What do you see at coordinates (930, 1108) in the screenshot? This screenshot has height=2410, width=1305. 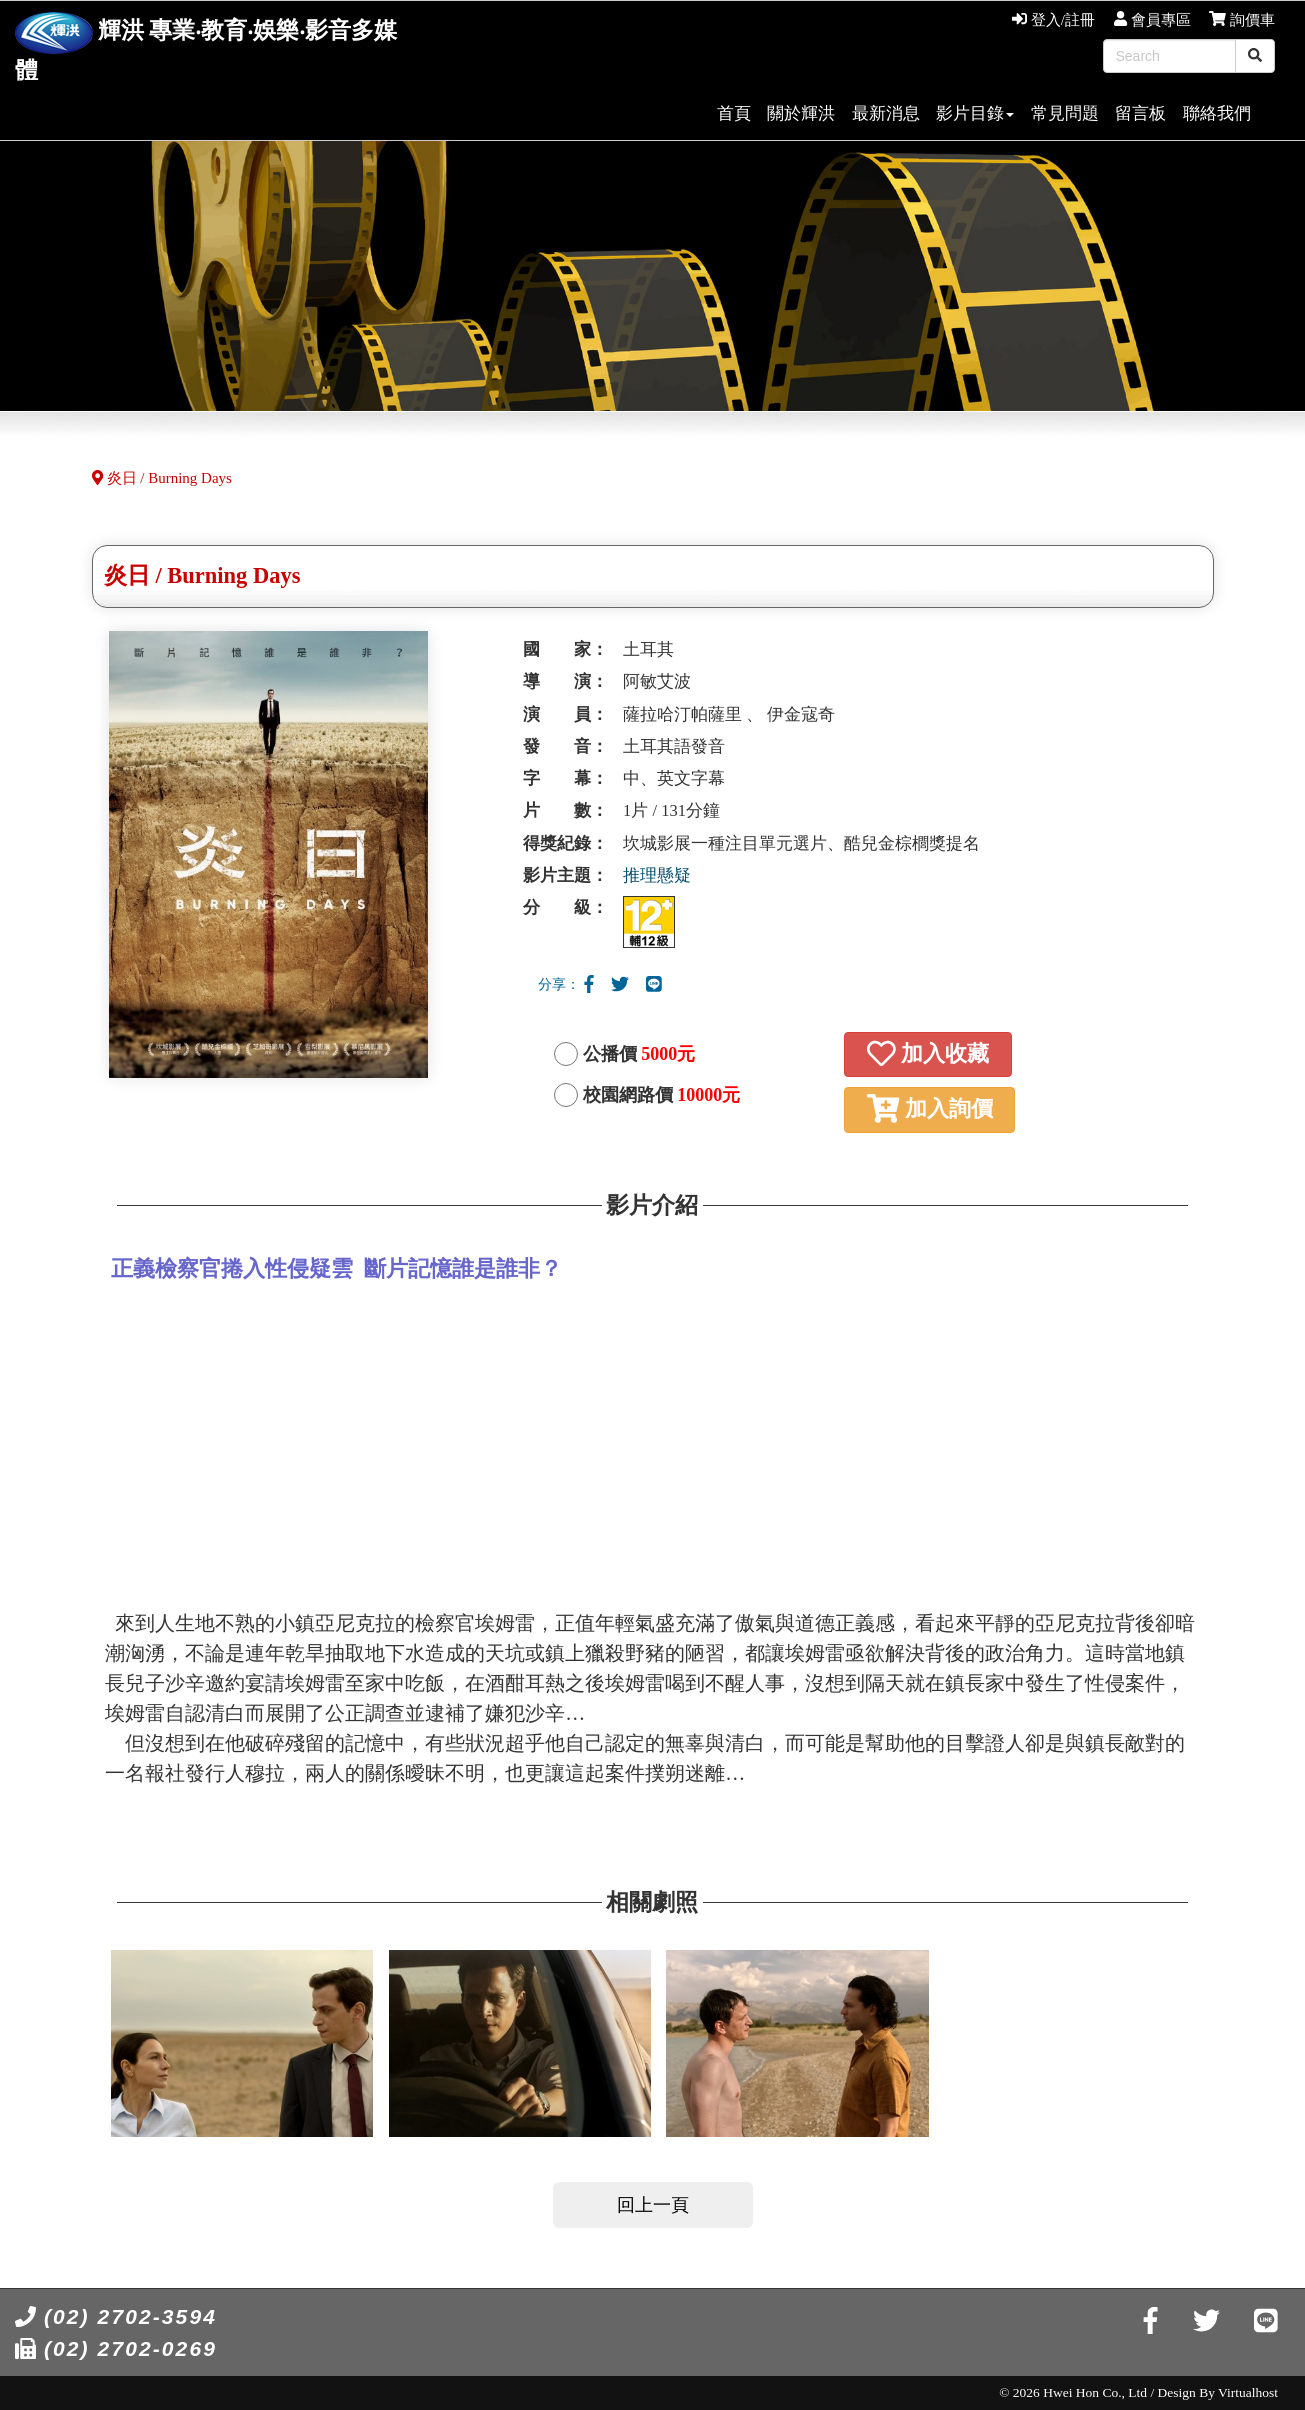 I see `加入詢價` at bounding box center [930, 1108].